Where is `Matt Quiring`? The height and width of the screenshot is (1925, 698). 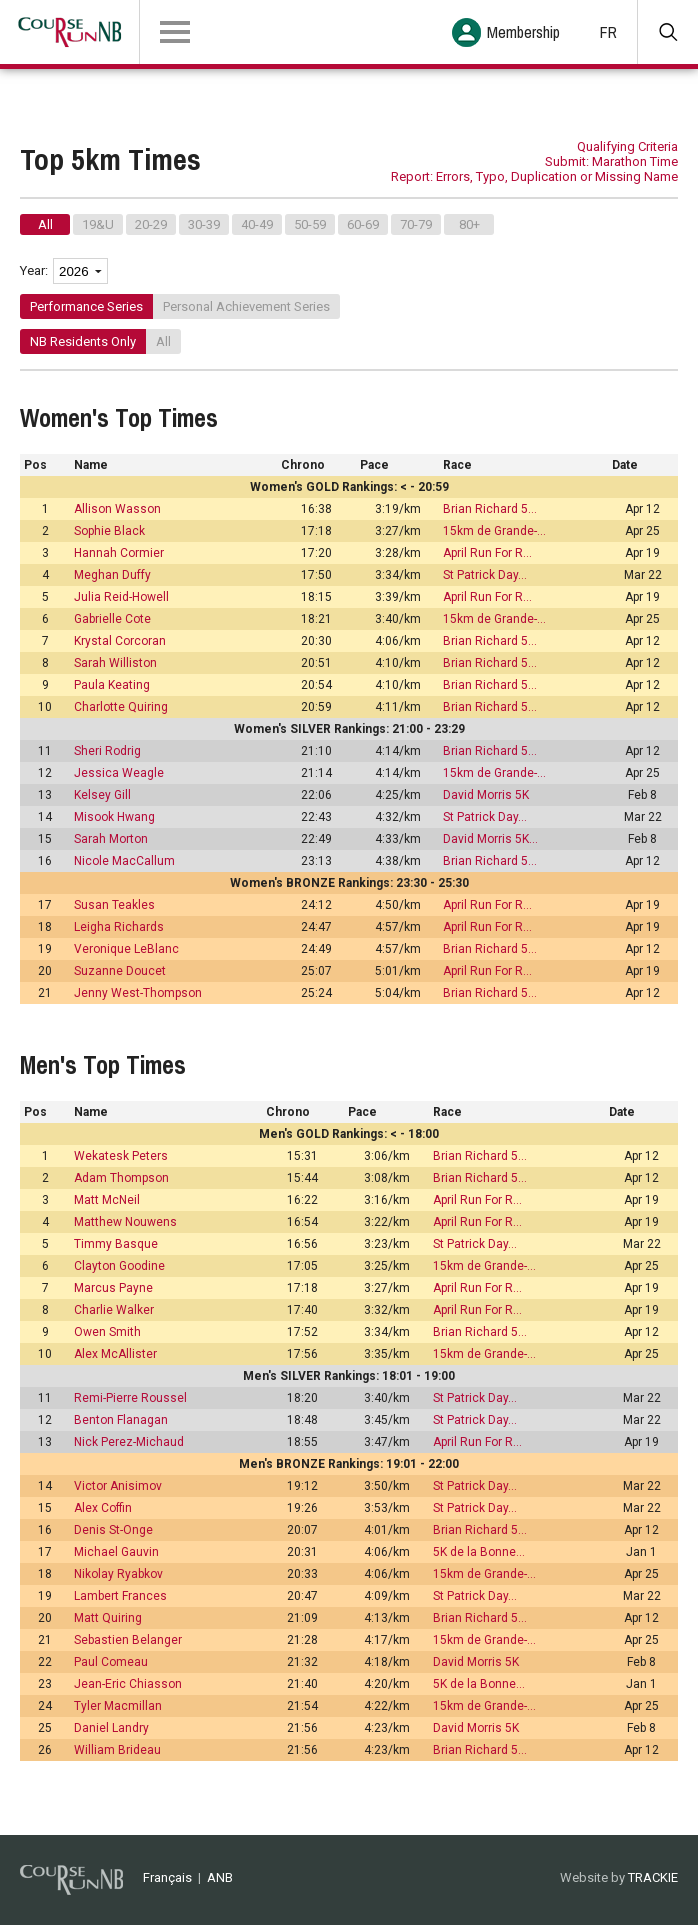
Matt Quiring is located at coordinates (108, 1618).